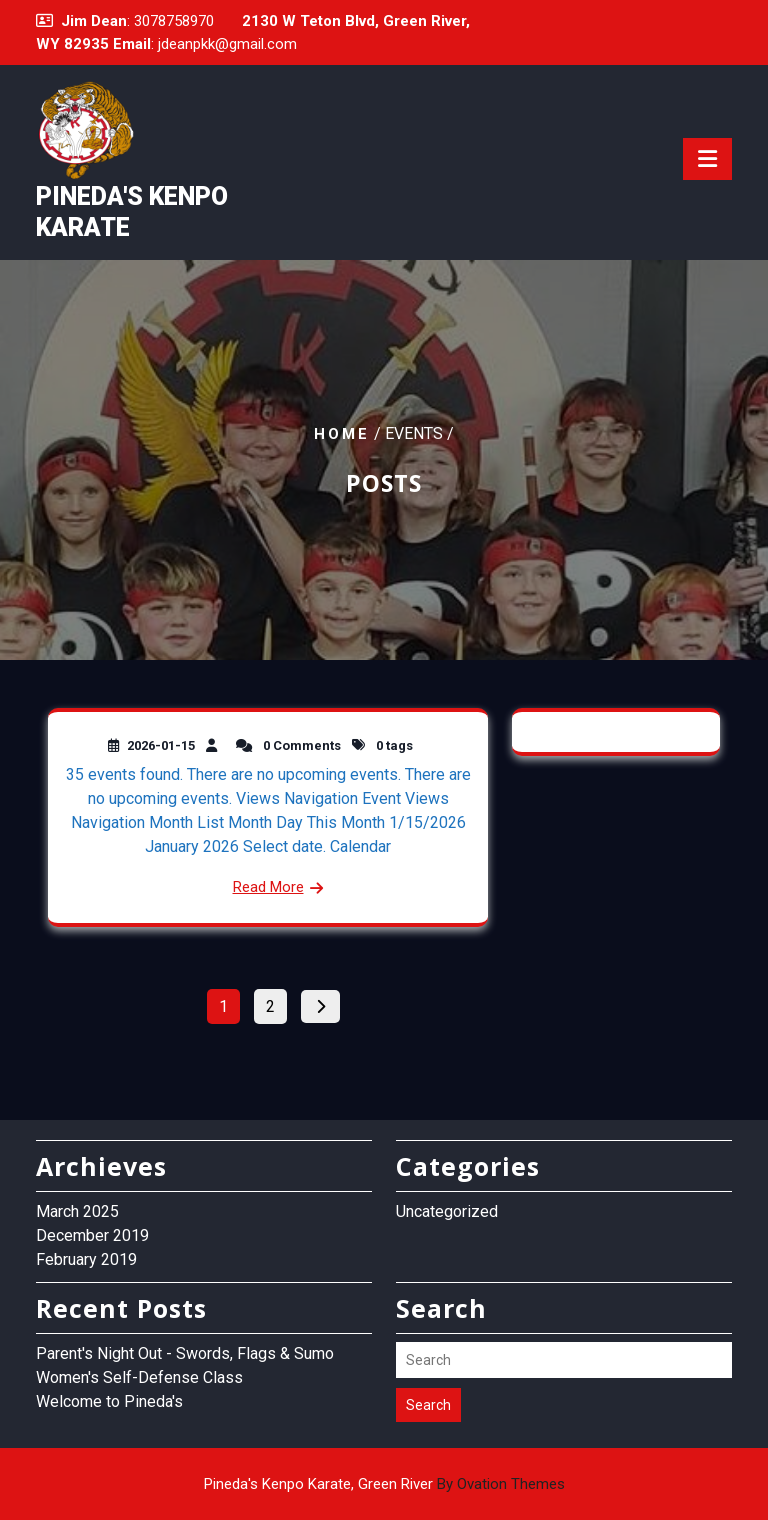 Image resolution: width=768 pixels, height=1520 pixels. Describe the element at coordinates (276, 1002) in the screenshot. I see `2 [Page 2]` at that location.